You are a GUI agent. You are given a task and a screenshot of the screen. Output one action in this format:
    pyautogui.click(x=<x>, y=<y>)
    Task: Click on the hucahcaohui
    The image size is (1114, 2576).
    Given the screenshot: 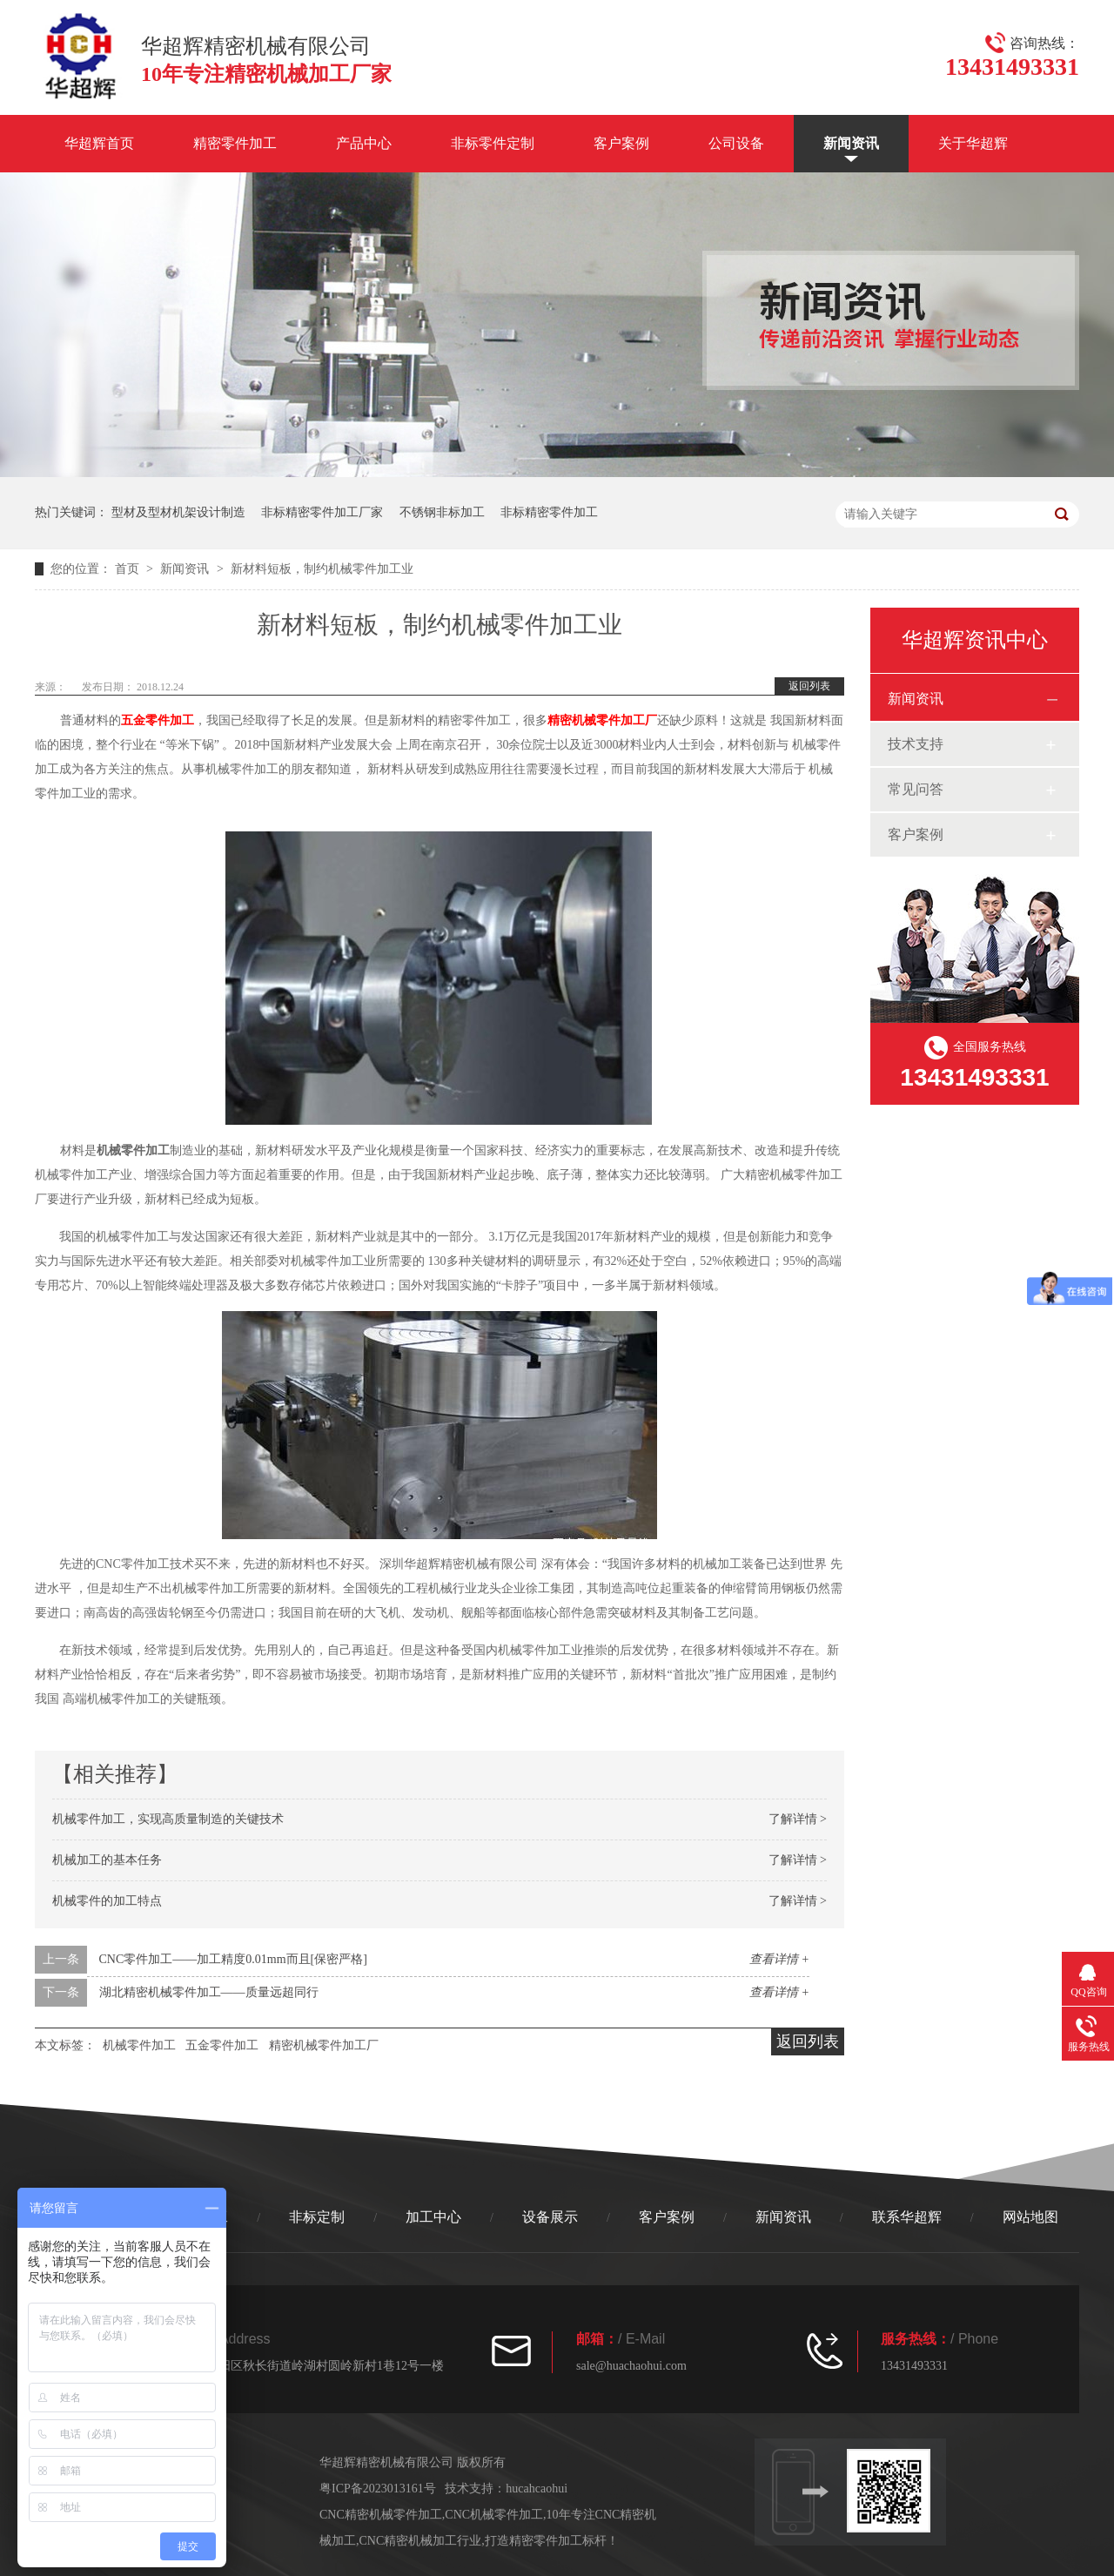 What is the action you would take?
    pyautogui.click(x=536, y=2488)
    